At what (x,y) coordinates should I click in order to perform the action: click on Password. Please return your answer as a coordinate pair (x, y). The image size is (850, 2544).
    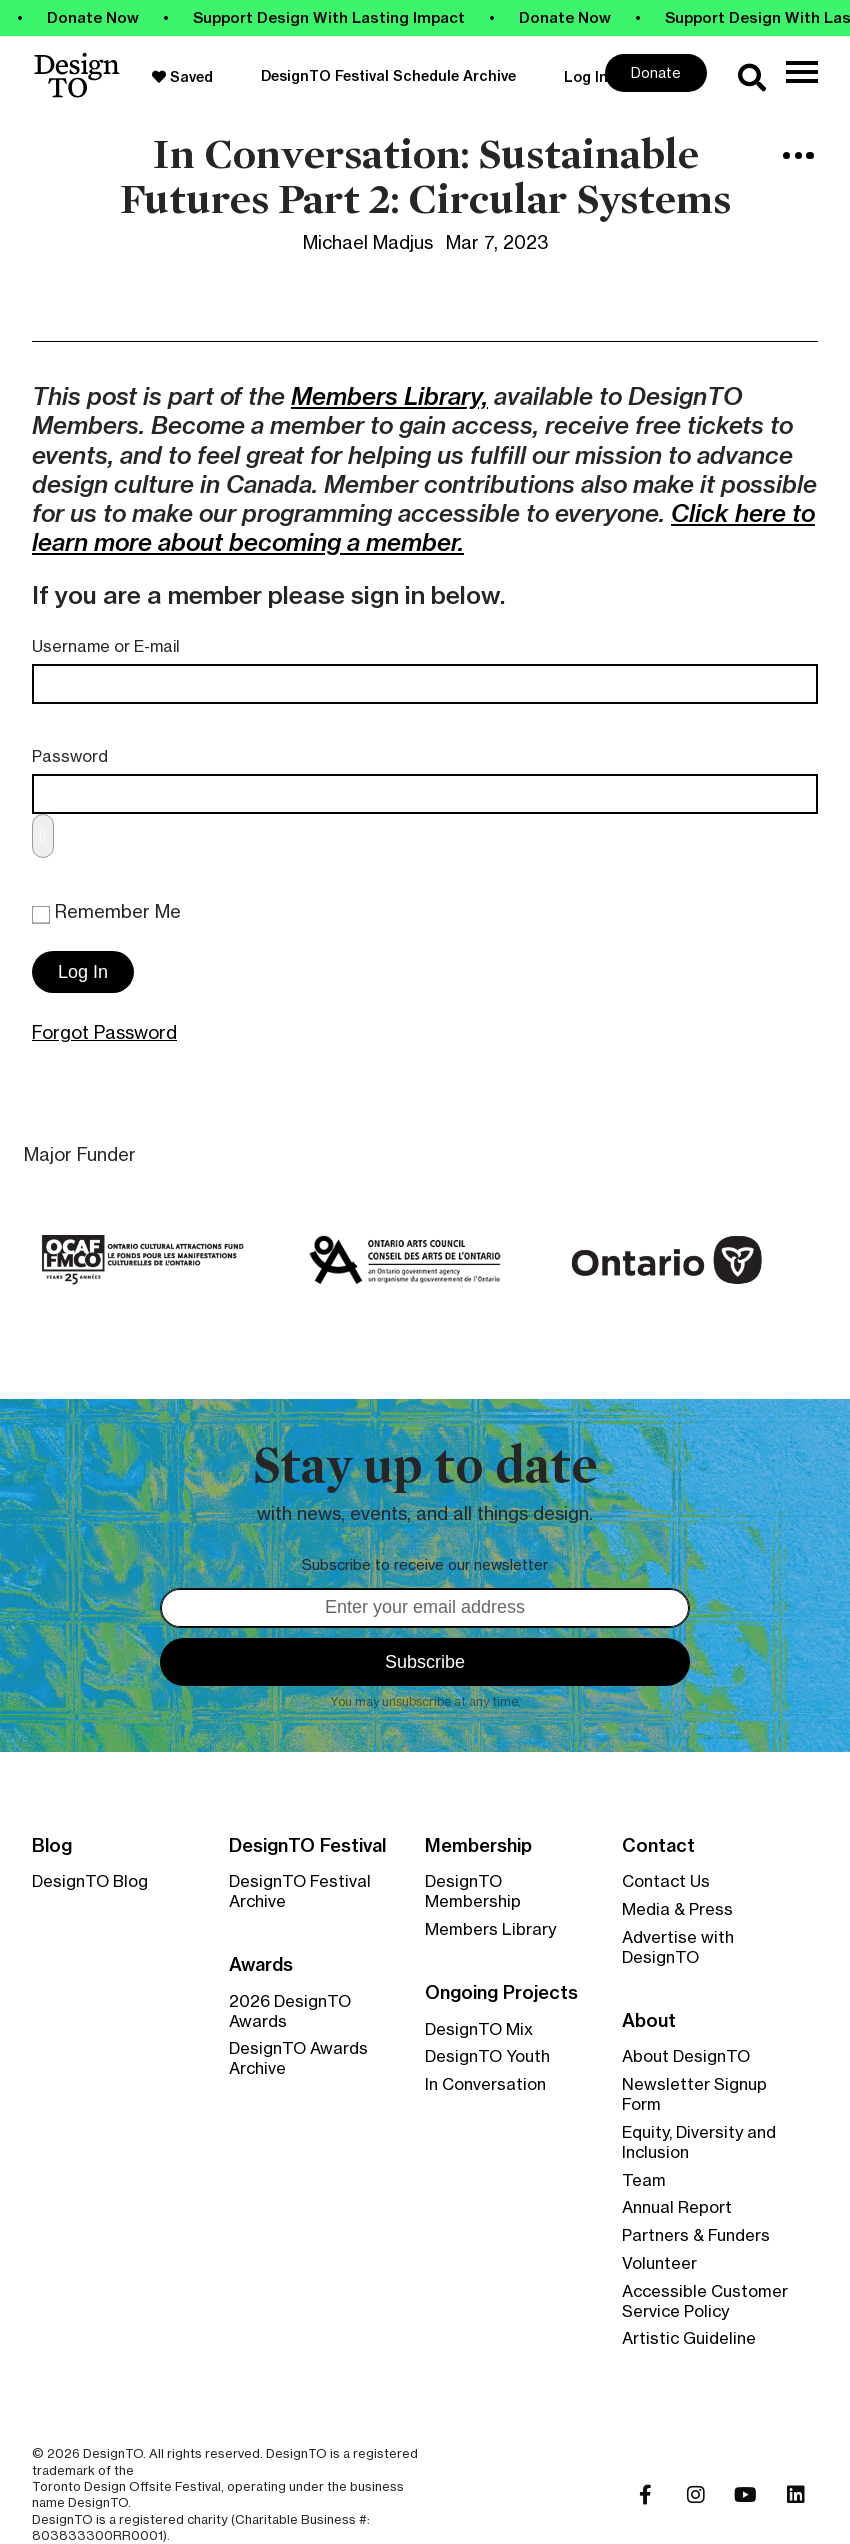
    Looking at the image, I should click on (70, 756).